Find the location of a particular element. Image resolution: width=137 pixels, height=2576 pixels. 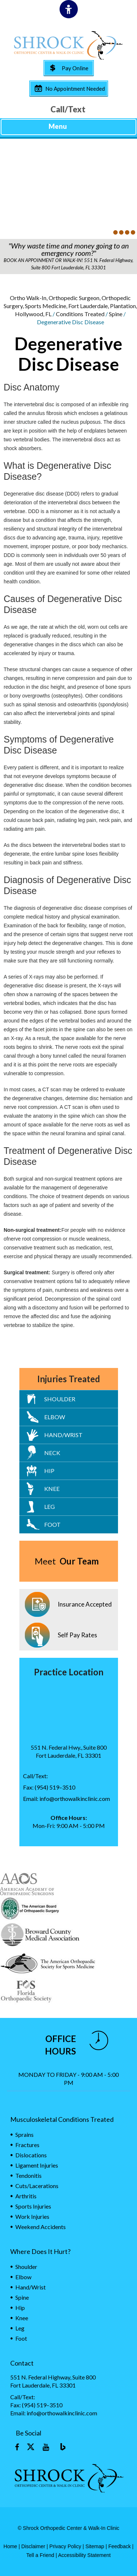

Disclaimer is located at coordinates (33, 2546).